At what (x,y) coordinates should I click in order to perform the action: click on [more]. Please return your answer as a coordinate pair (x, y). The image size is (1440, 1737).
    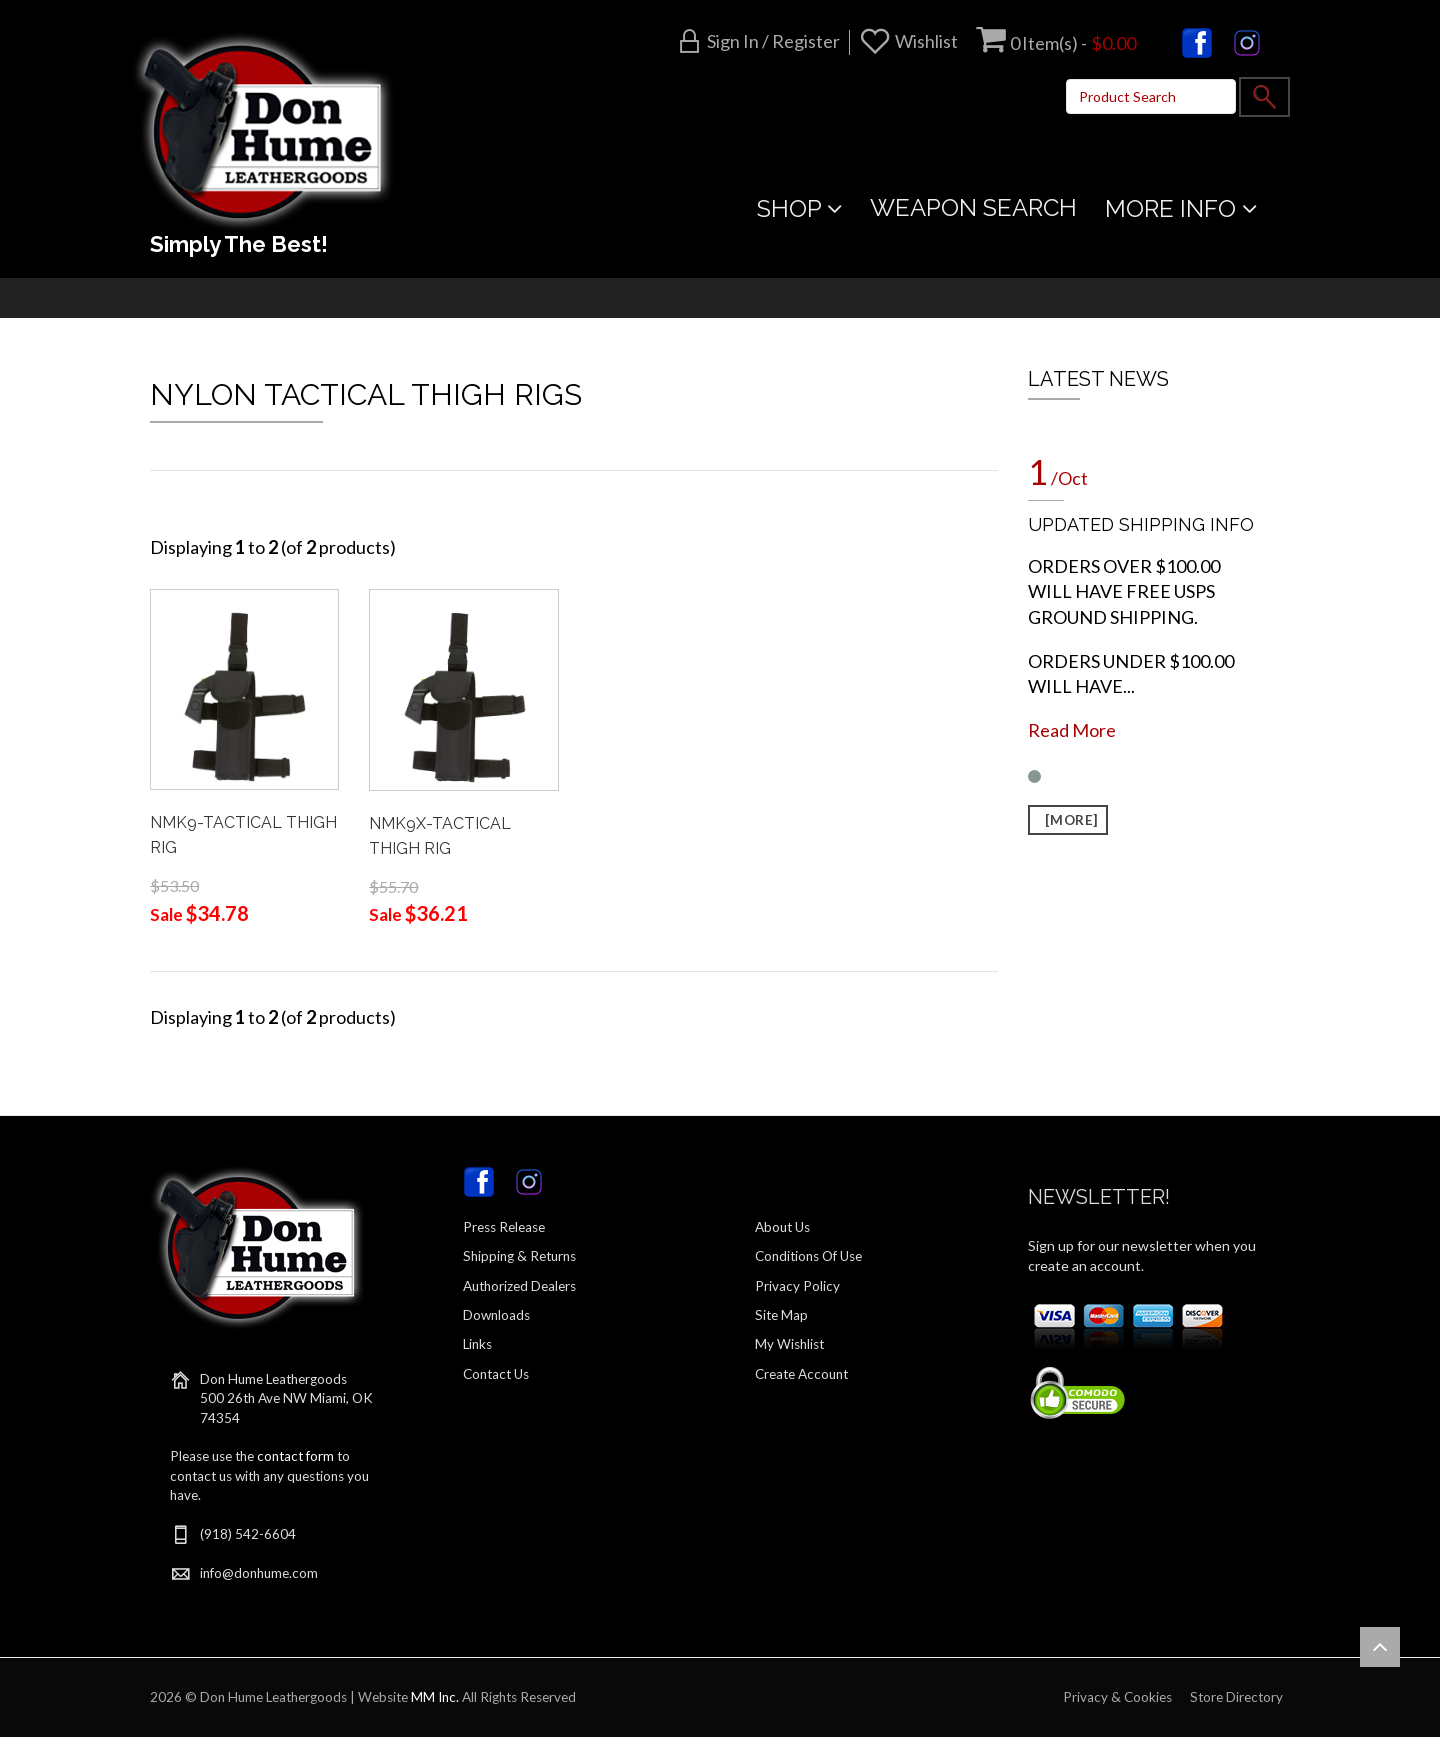
    Looking at the image, I should click on (1068, 820).